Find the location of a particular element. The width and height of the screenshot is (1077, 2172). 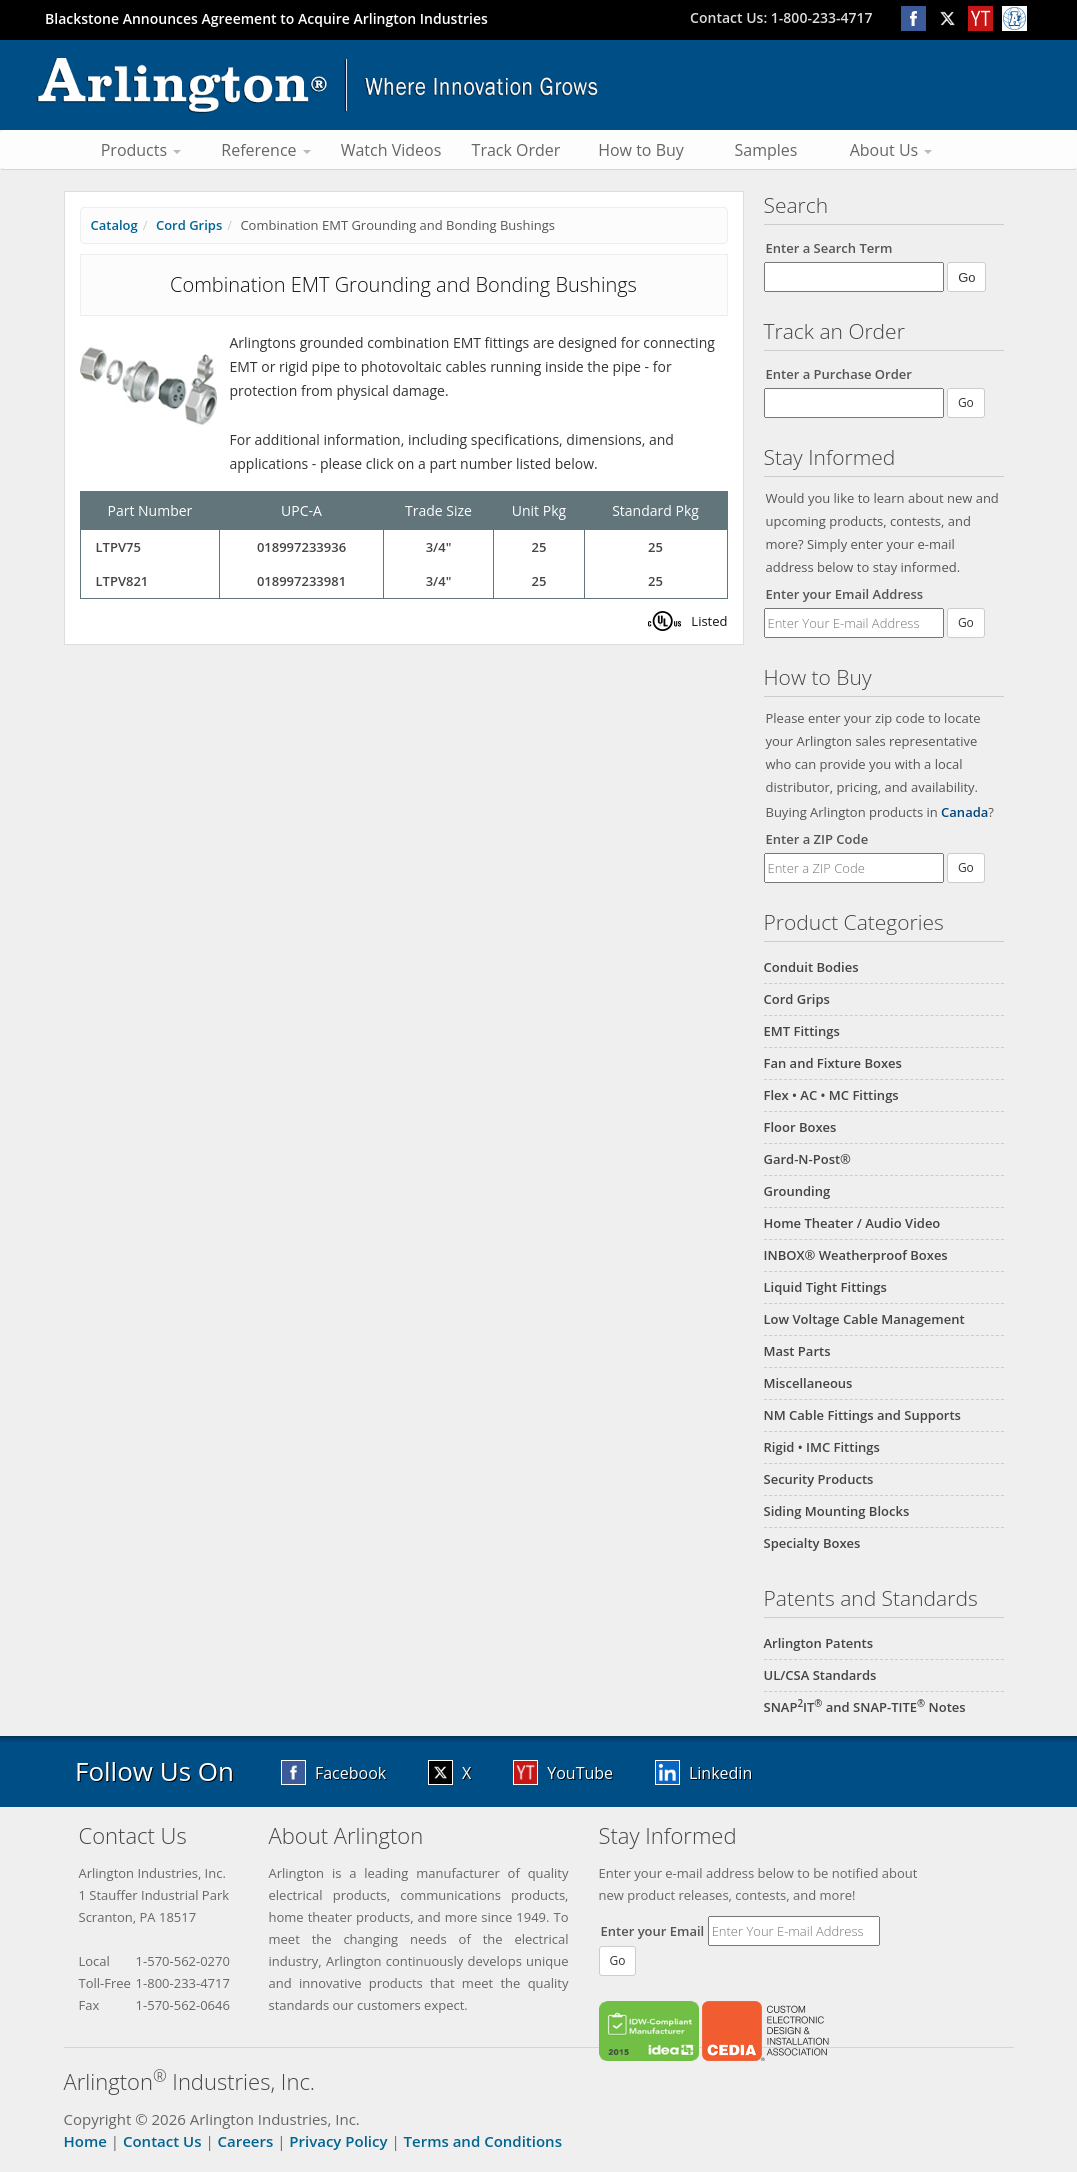

INBOX® Weatherproof Boxes is located at coordinates (856, 1255).